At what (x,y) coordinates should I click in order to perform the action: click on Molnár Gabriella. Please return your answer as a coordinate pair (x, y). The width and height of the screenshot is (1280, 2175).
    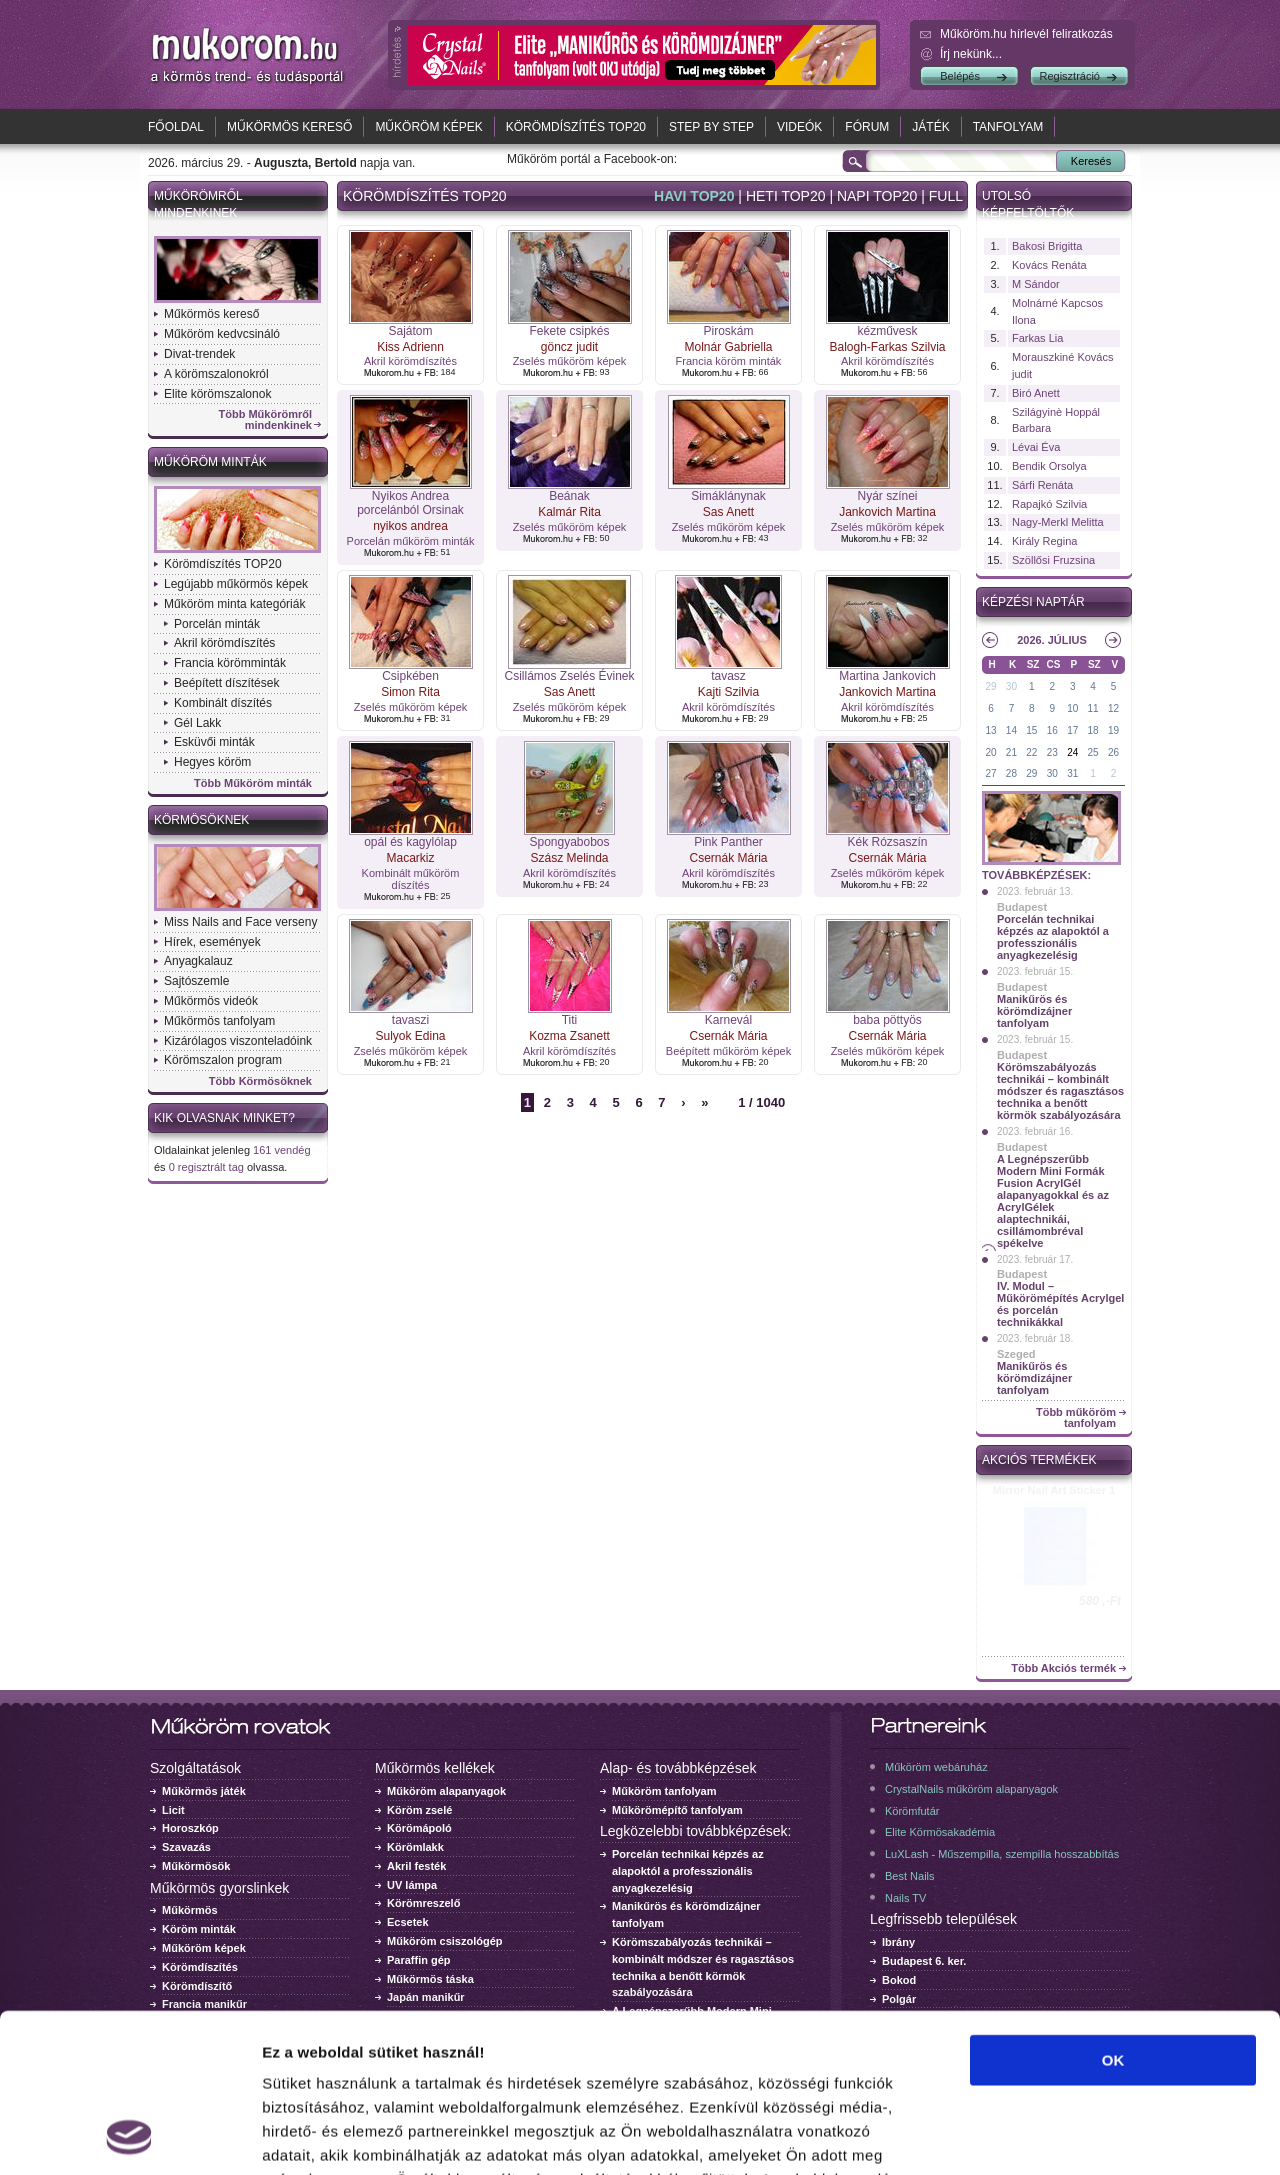
    Looking at the image, I should click on (728, 347).